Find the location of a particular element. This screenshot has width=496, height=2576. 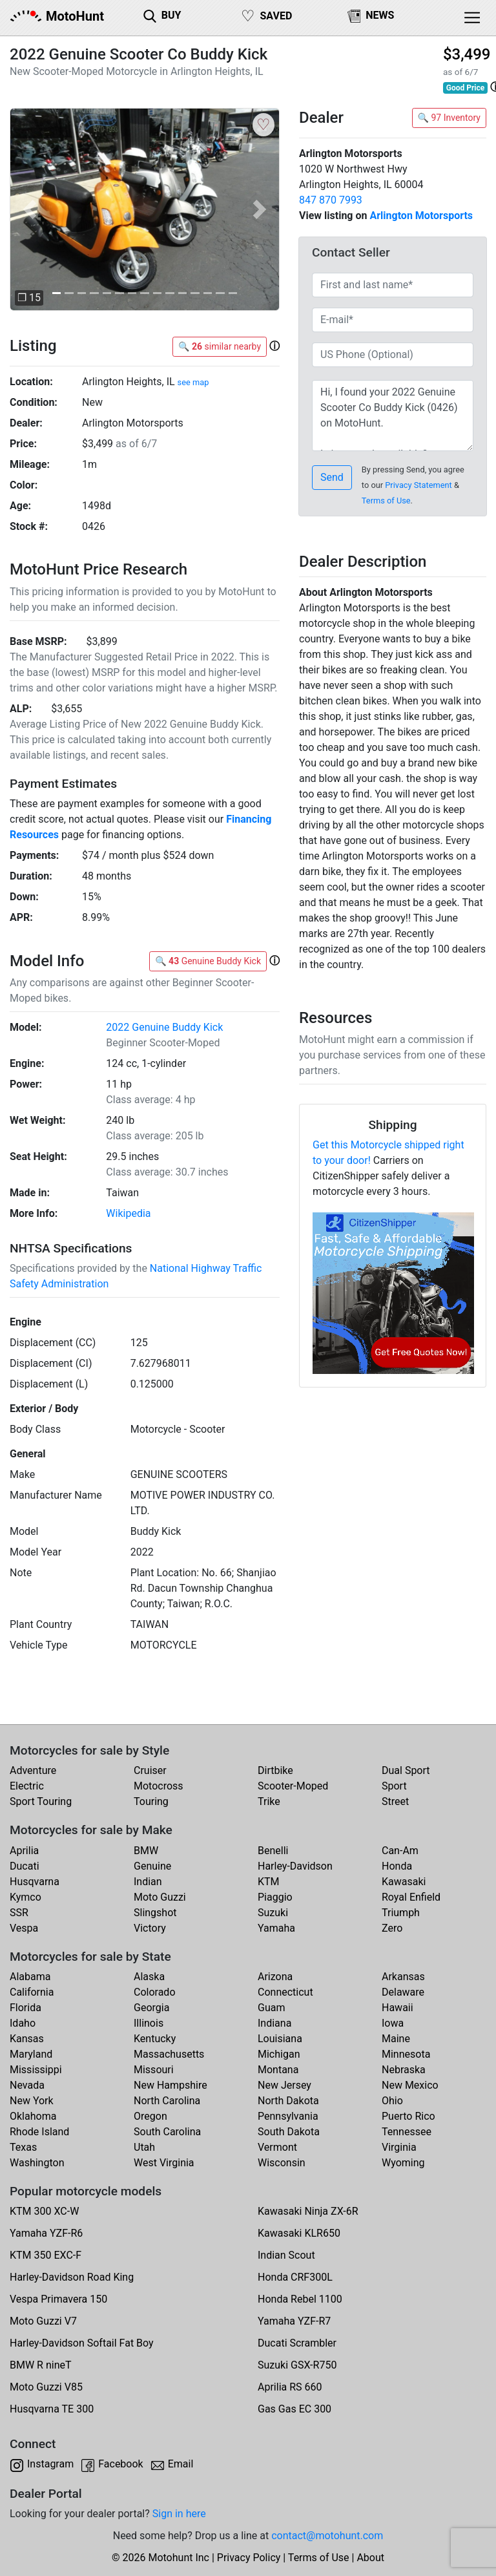

Terms of Use is located at coordinates (386, 500).